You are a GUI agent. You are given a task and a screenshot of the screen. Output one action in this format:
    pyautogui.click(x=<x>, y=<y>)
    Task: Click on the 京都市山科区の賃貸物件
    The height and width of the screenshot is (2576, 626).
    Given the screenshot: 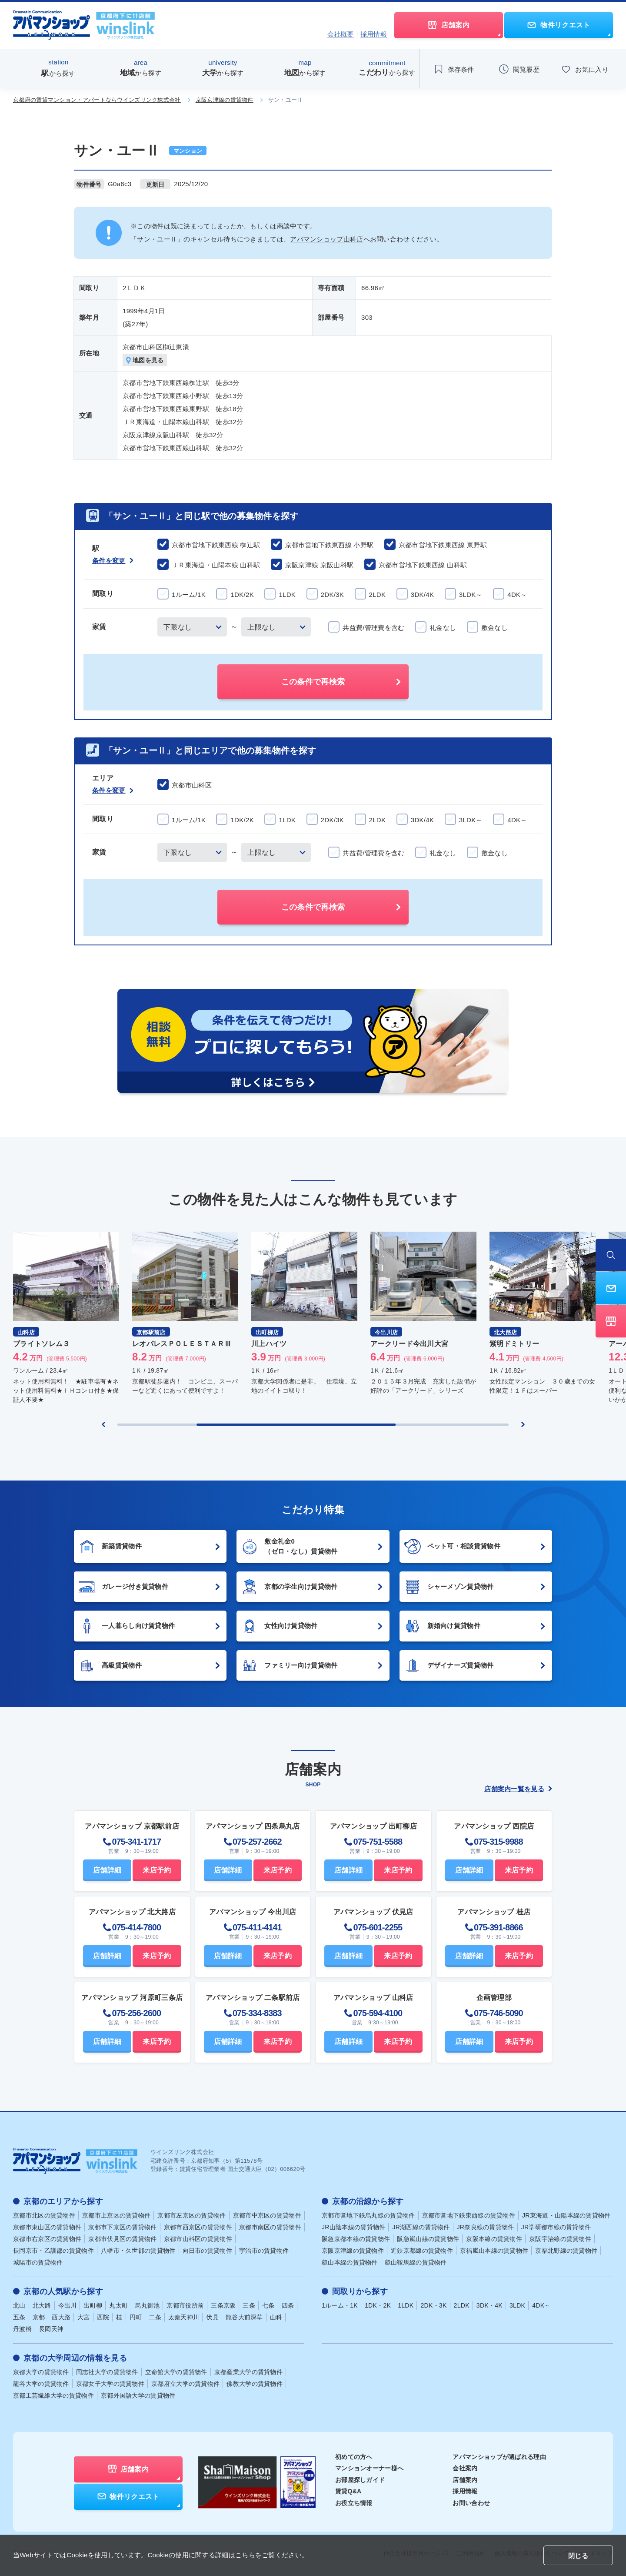 What is the action you would take?
    pyautogui.click(x=198, y=2238)
    